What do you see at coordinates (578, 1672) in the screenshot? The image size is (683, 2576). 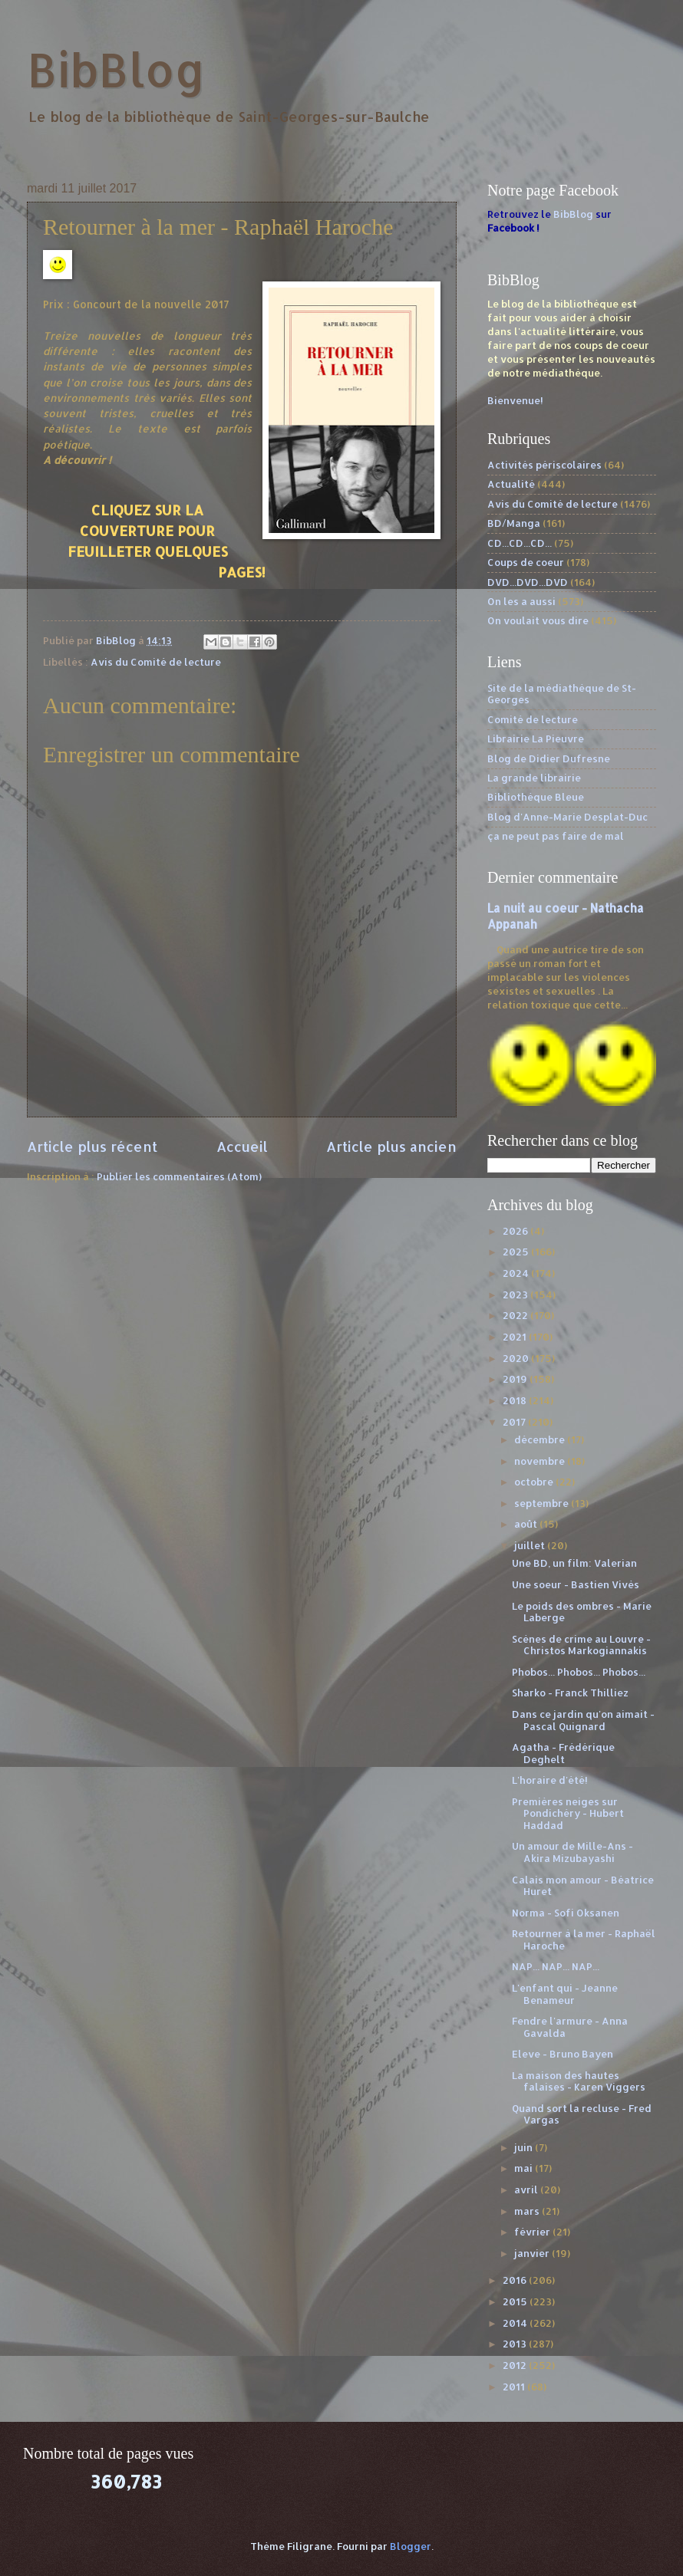 I see `Phobos... Phobos... Phobos...` at bounding box center [578, 1672].